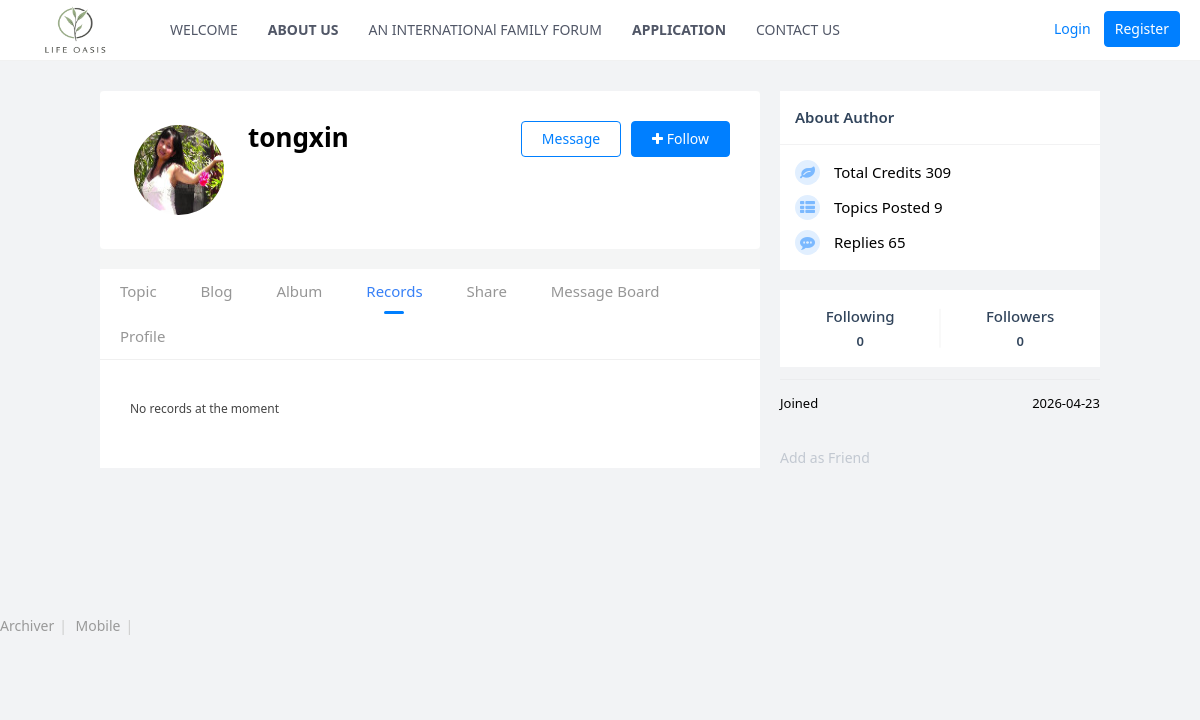 Image resolution: width=1200 pixels, height=720 pixels. Describe the element at coordinates (798, 29) in the screenshot. I see `CONTACT US` at that location.